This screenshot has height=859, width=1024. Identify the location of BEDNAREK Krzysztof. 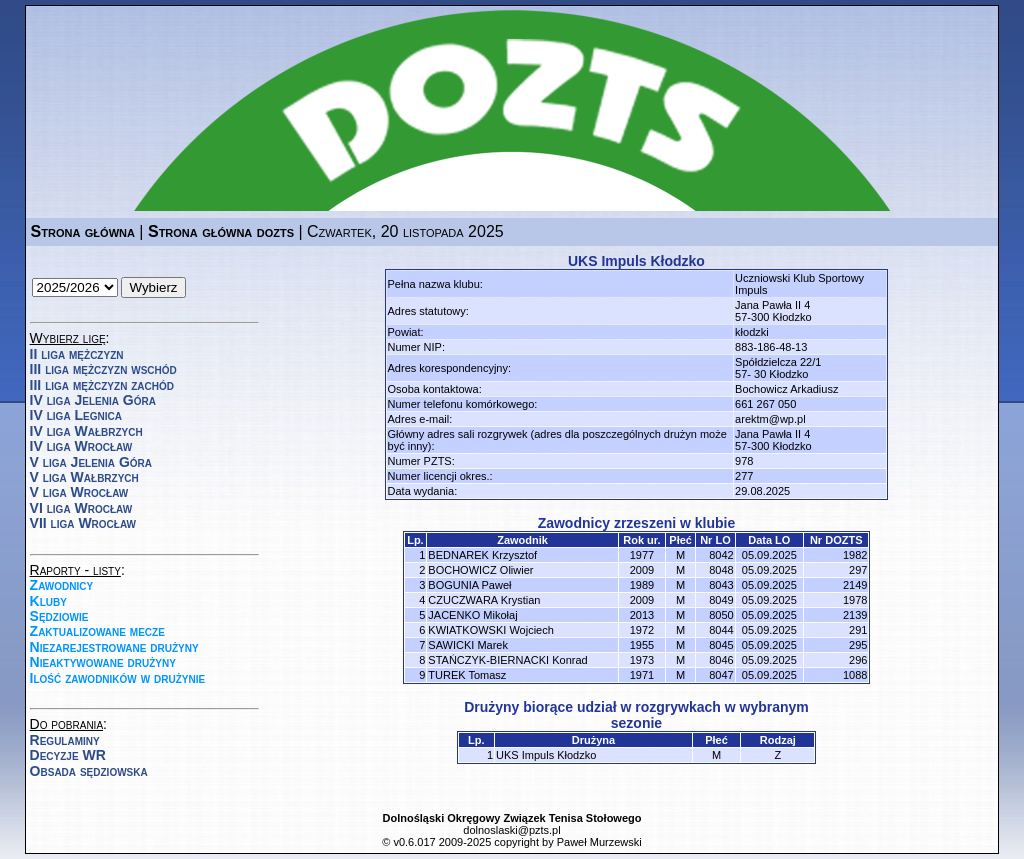
(482, 555).